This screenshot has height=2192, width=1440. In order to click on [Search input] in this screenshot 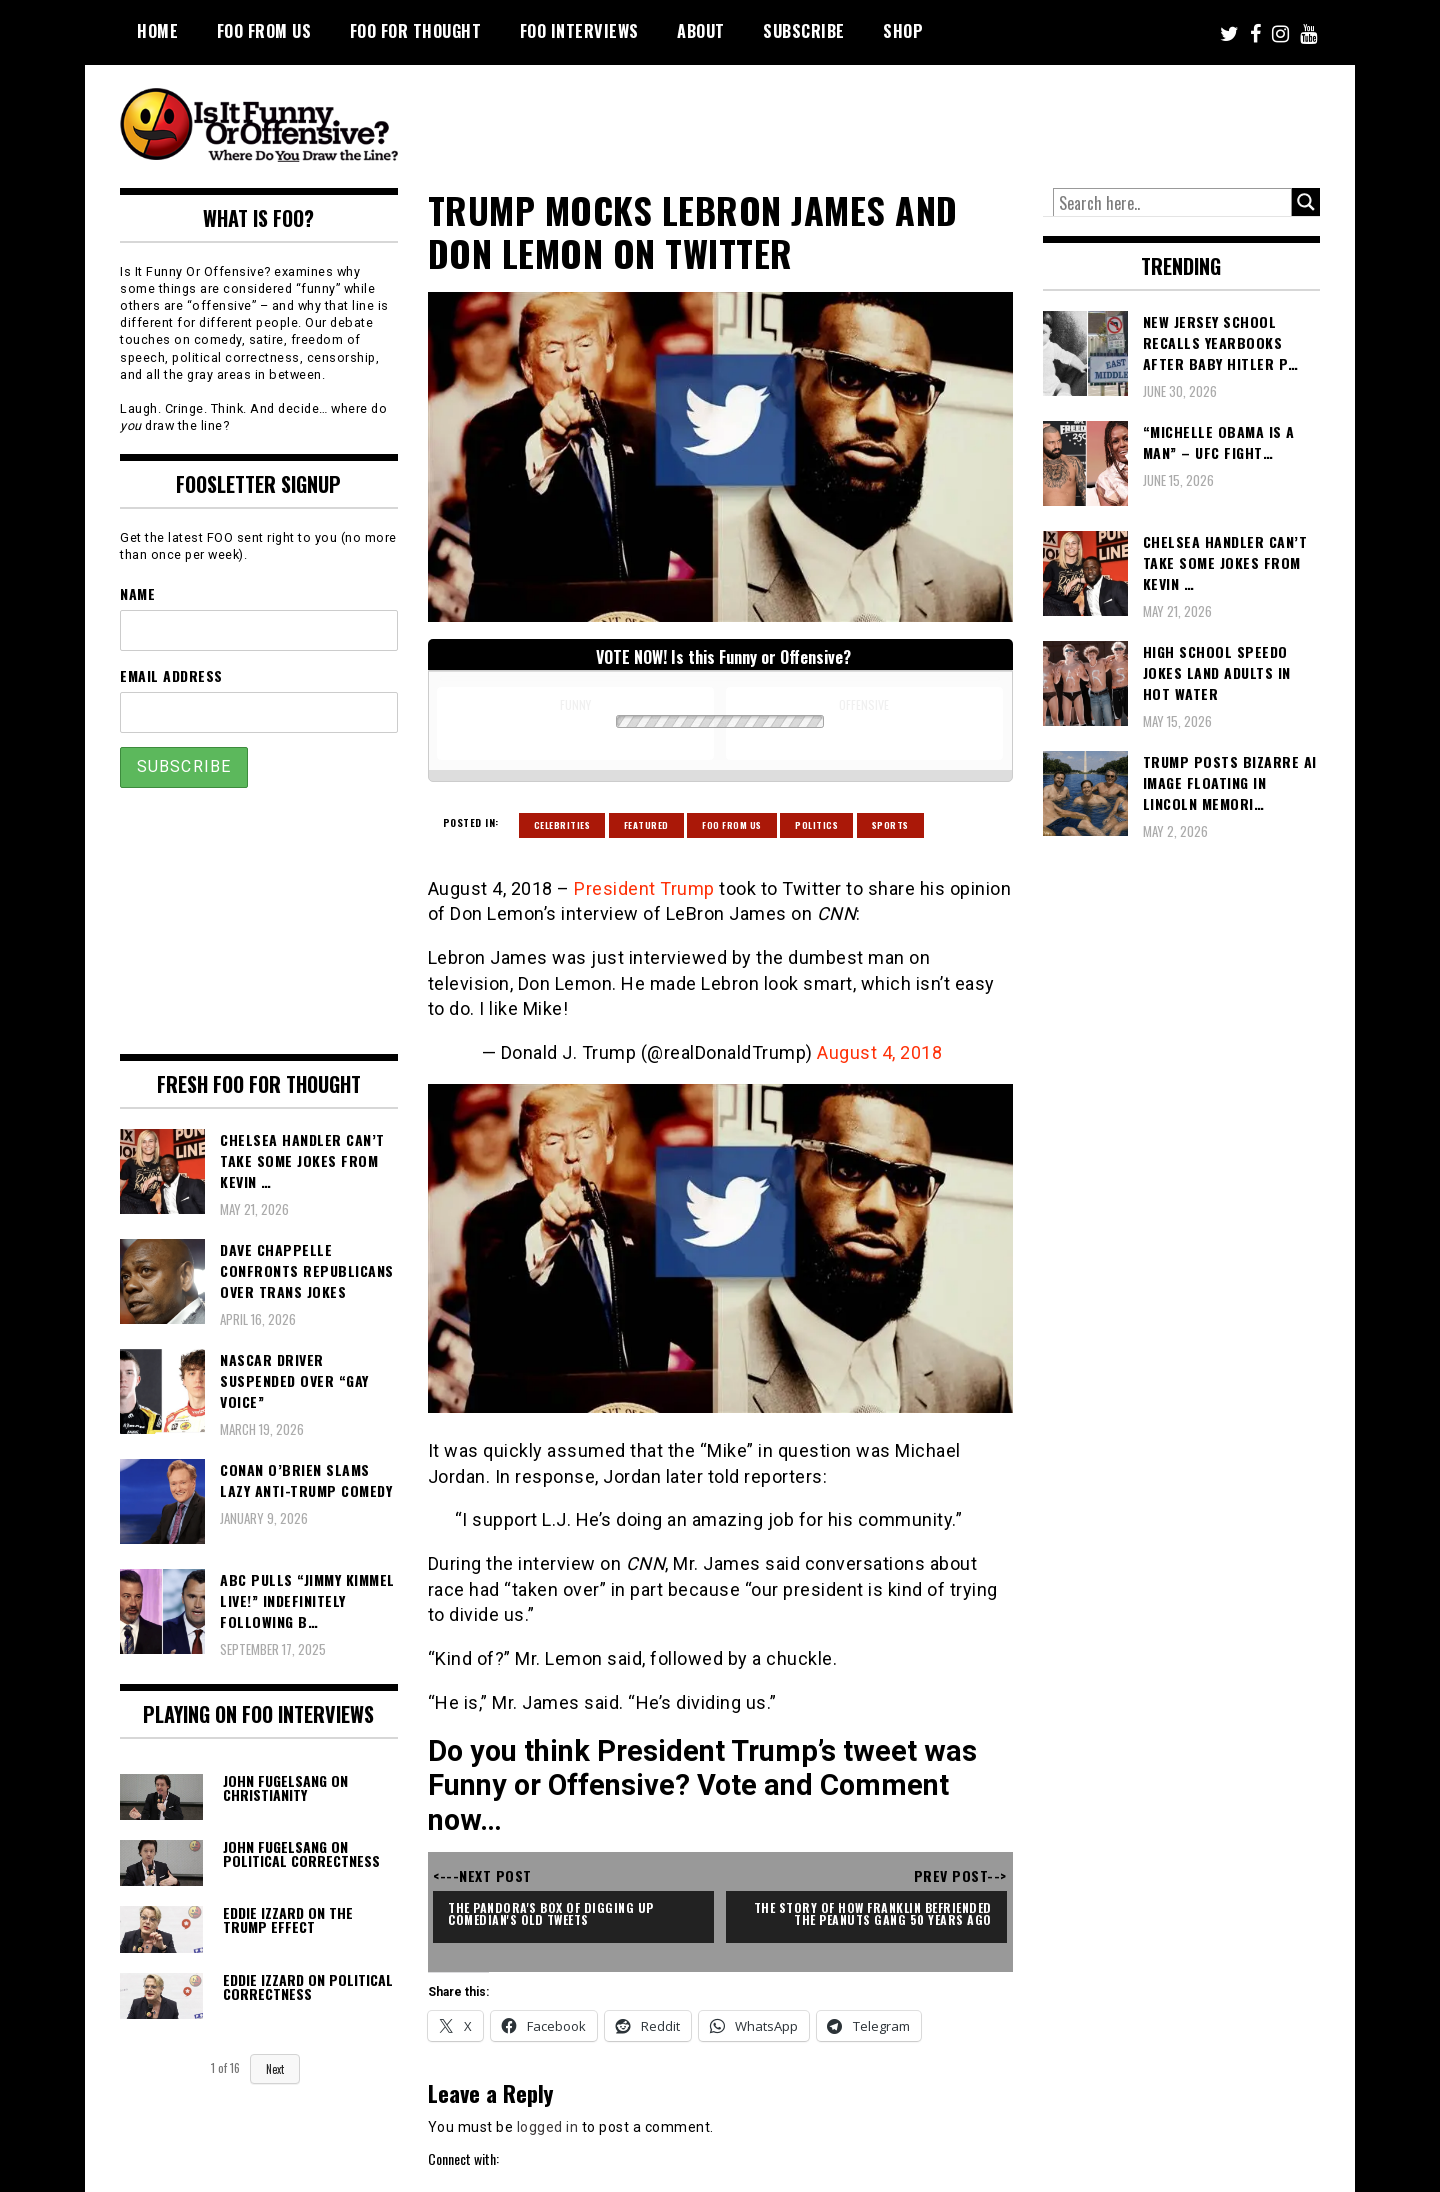, I will do `click(1173, 203)`.